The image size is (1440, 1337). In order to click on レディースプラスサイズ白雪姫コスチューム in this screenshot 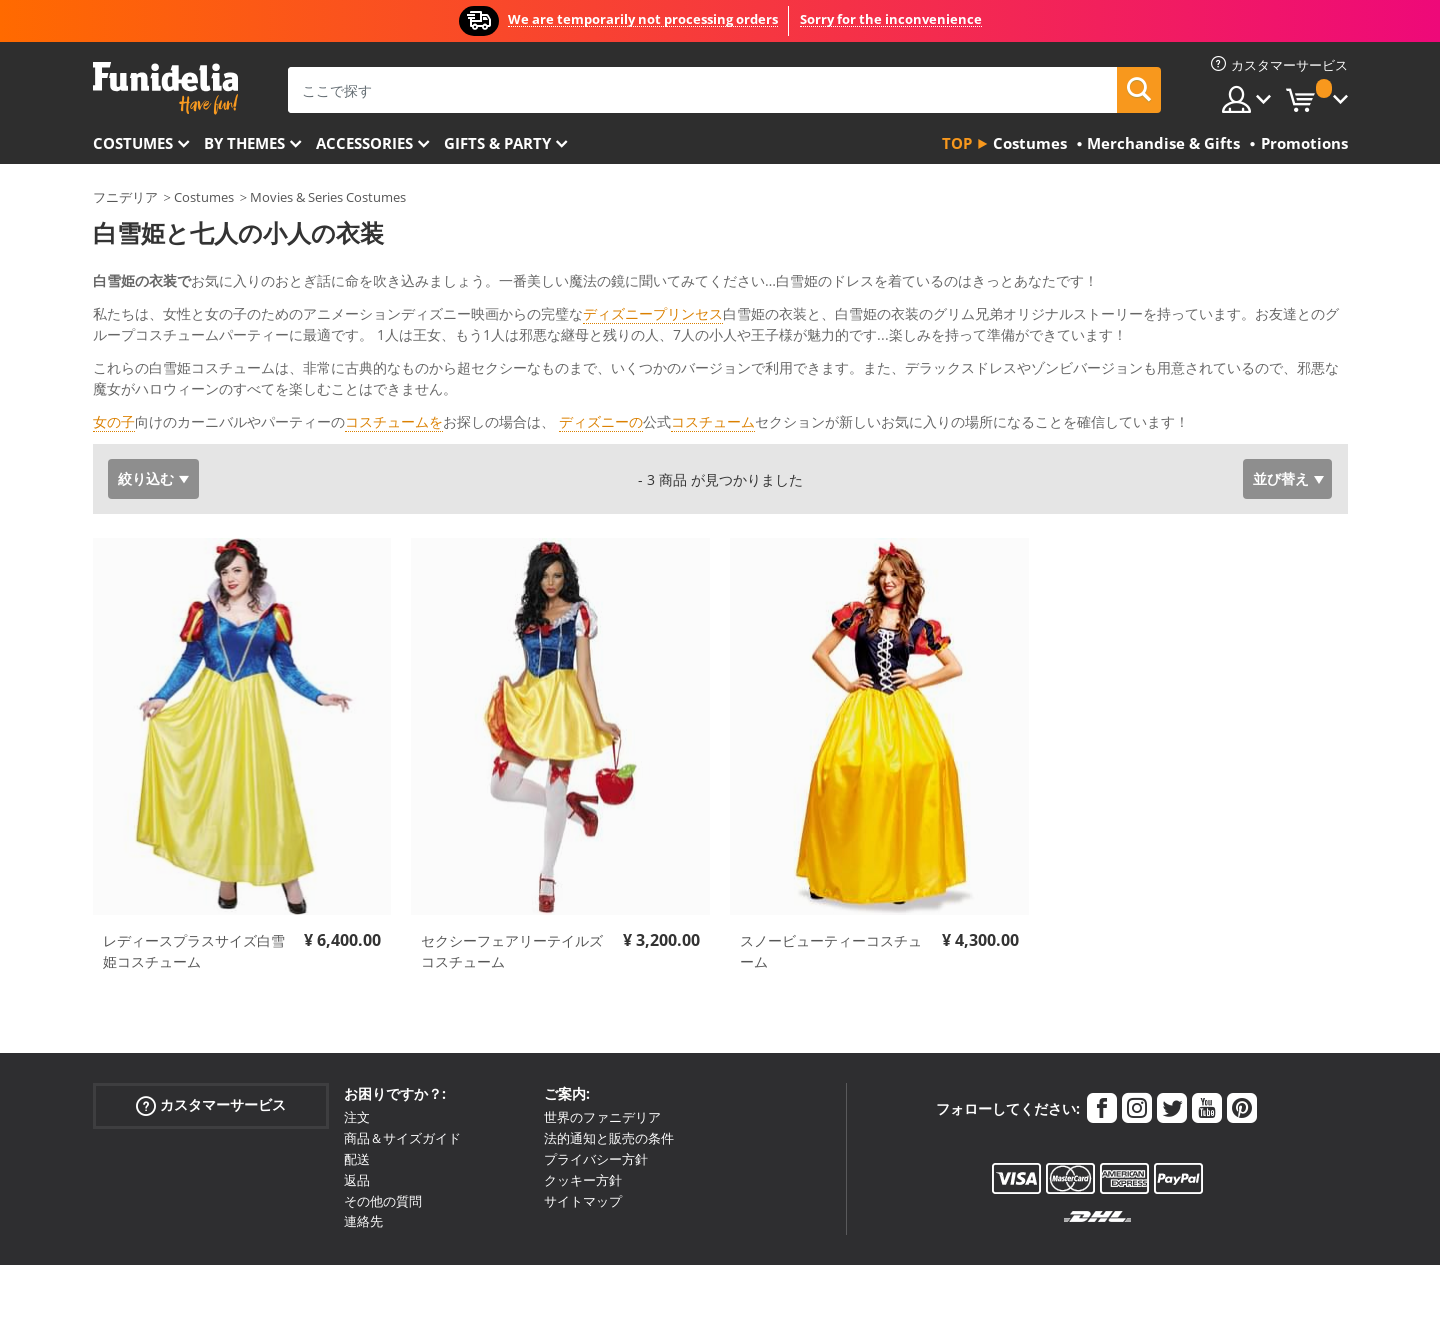, I will do `click(194, 910)`.